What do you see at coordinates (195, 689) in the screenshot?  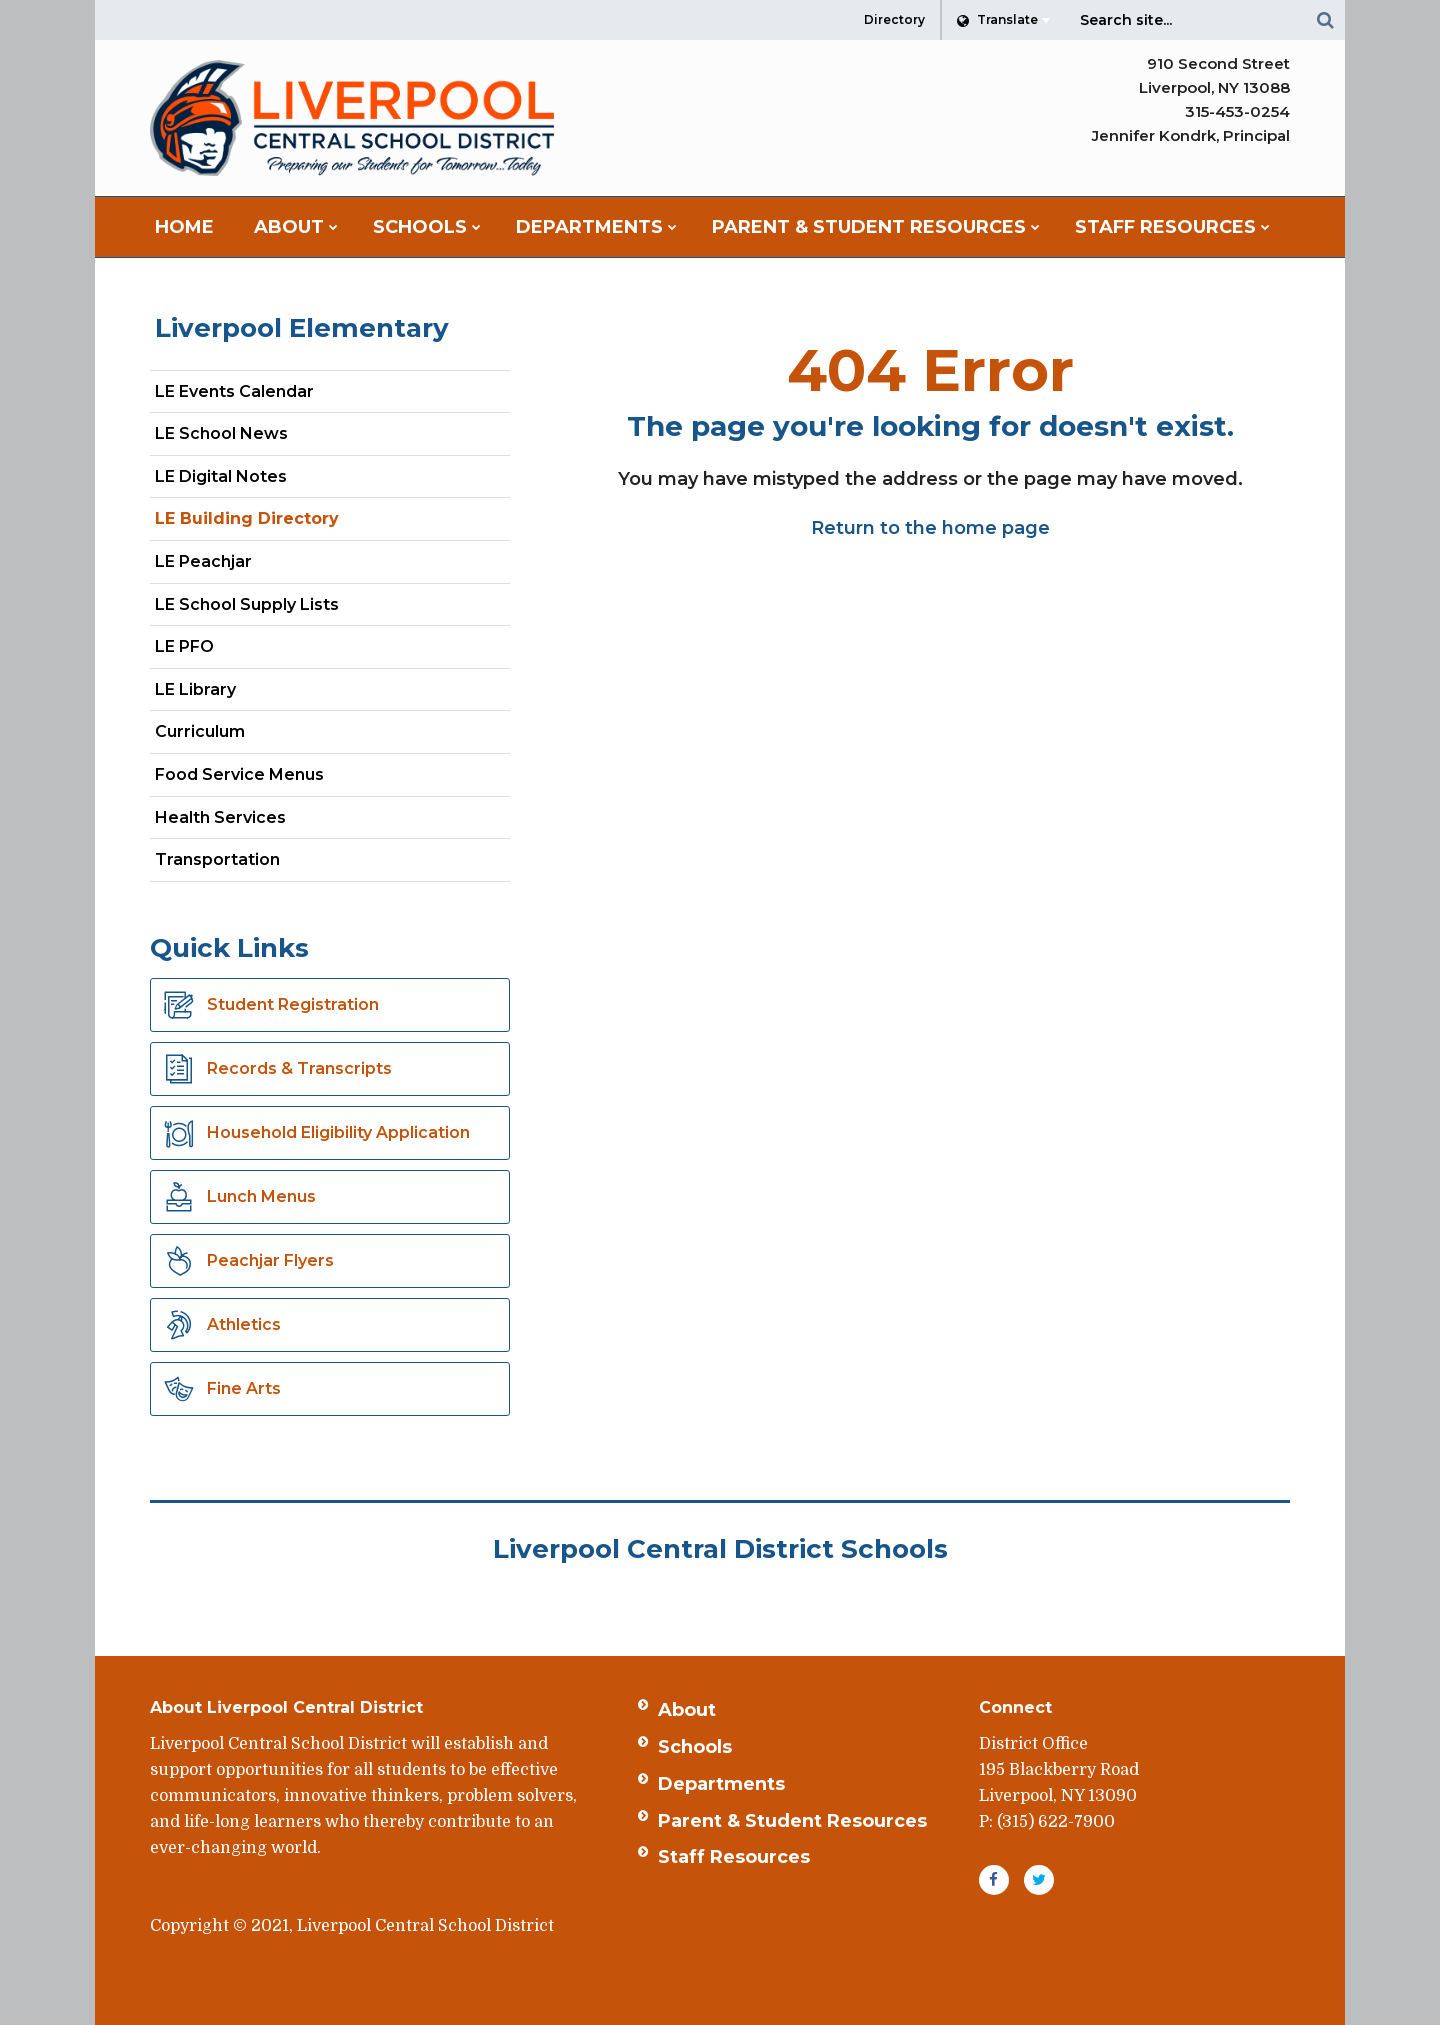 I see `LE Library` at bounding box center [195, 689].